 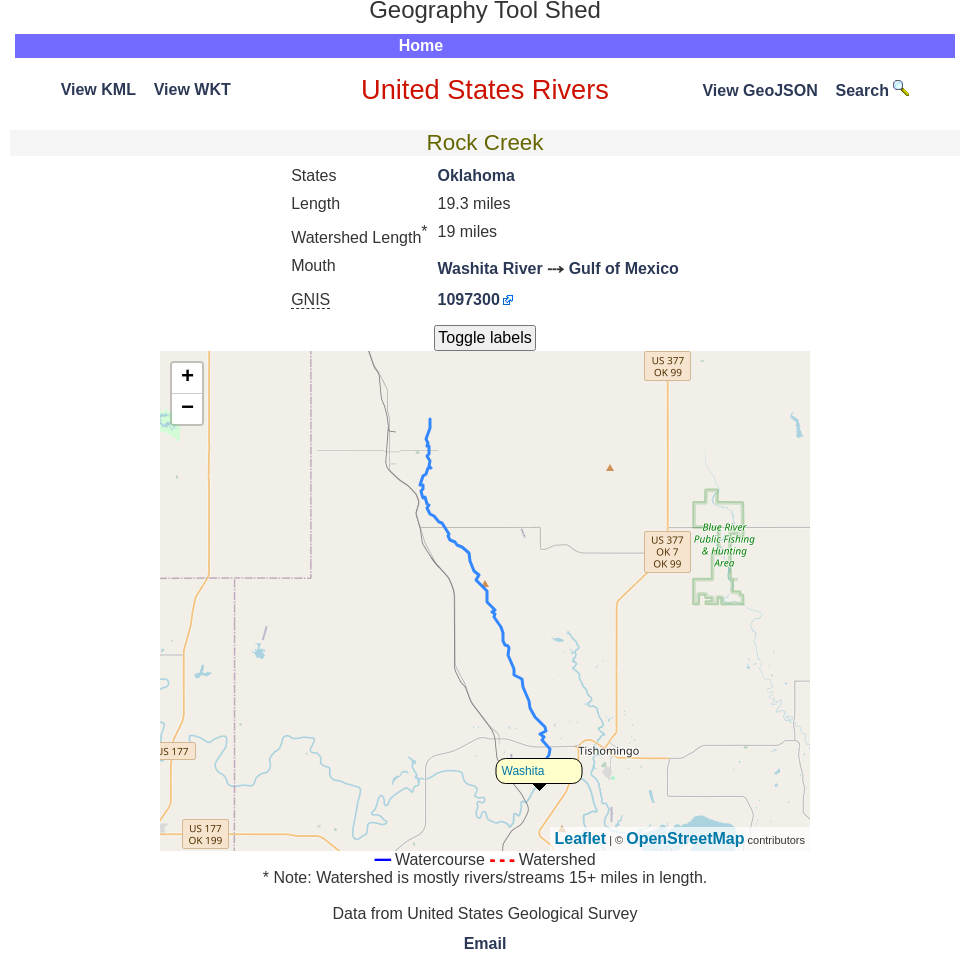 What do you see at coordinates (476, 175) in the screenshot?
I see `Oklahoma` at bounding box center [476, 175].